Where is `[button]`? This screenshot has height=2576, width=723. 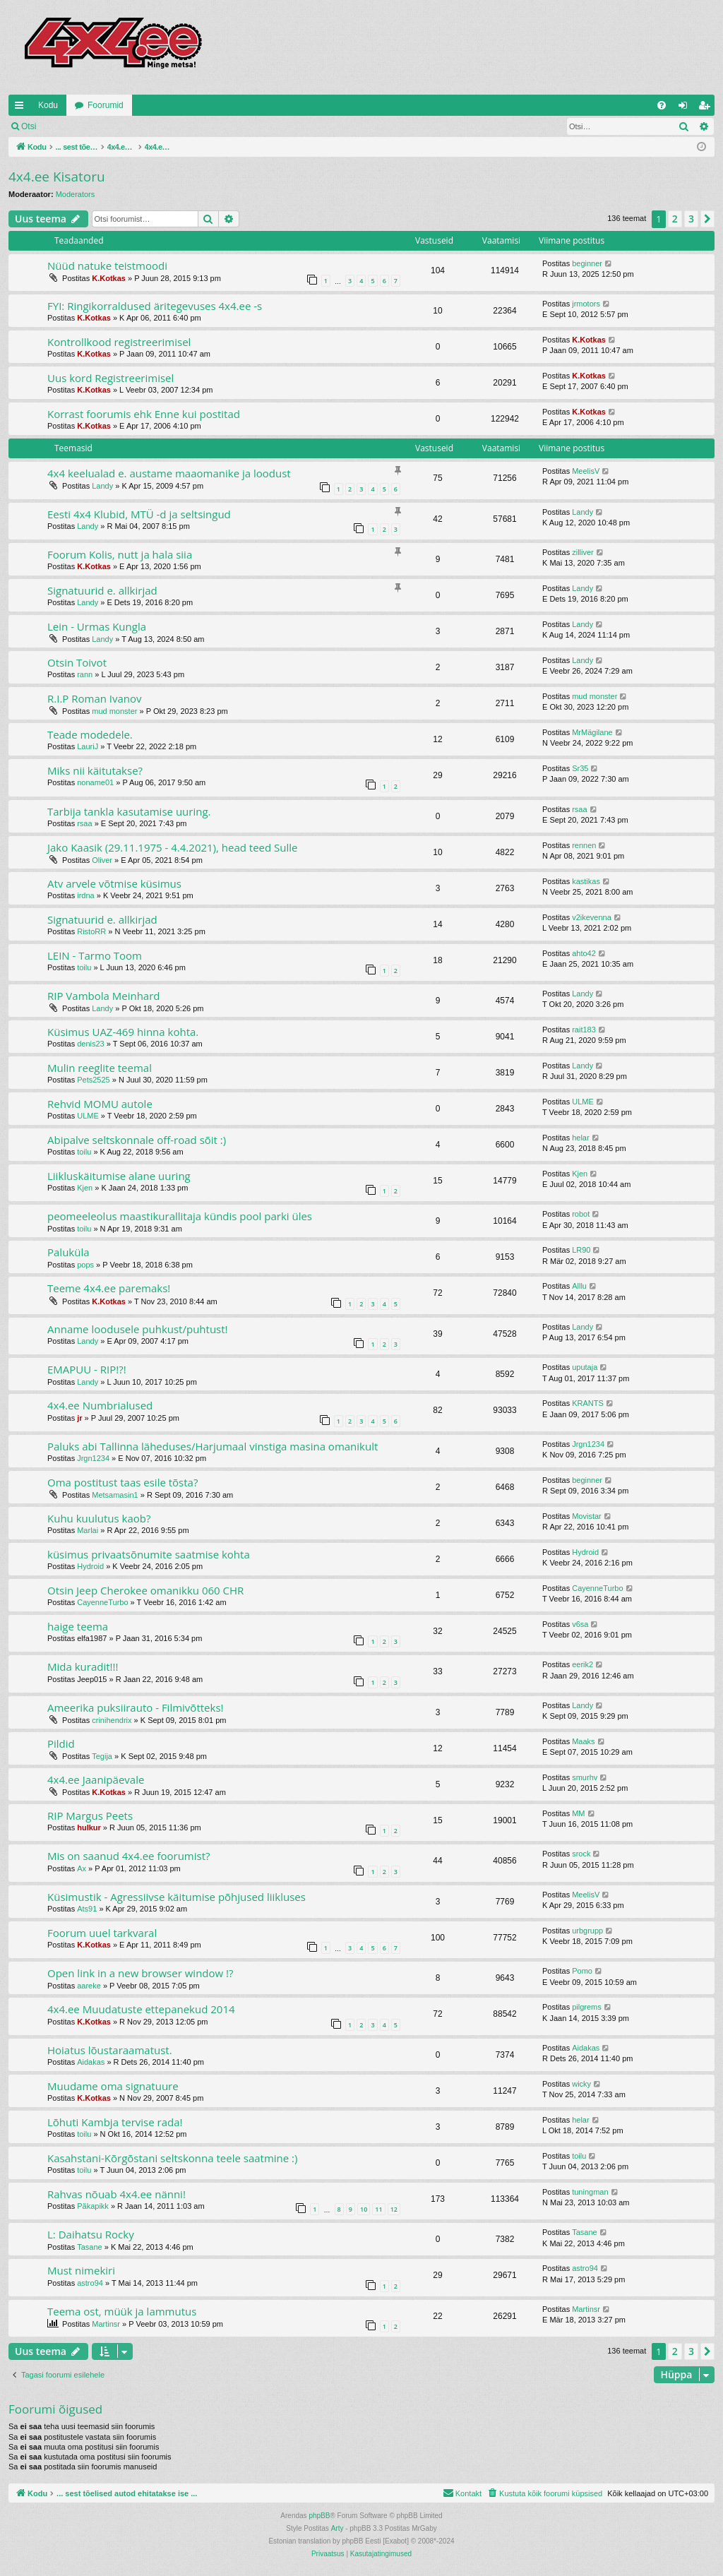
[button] is located at coordinates (707, 218).